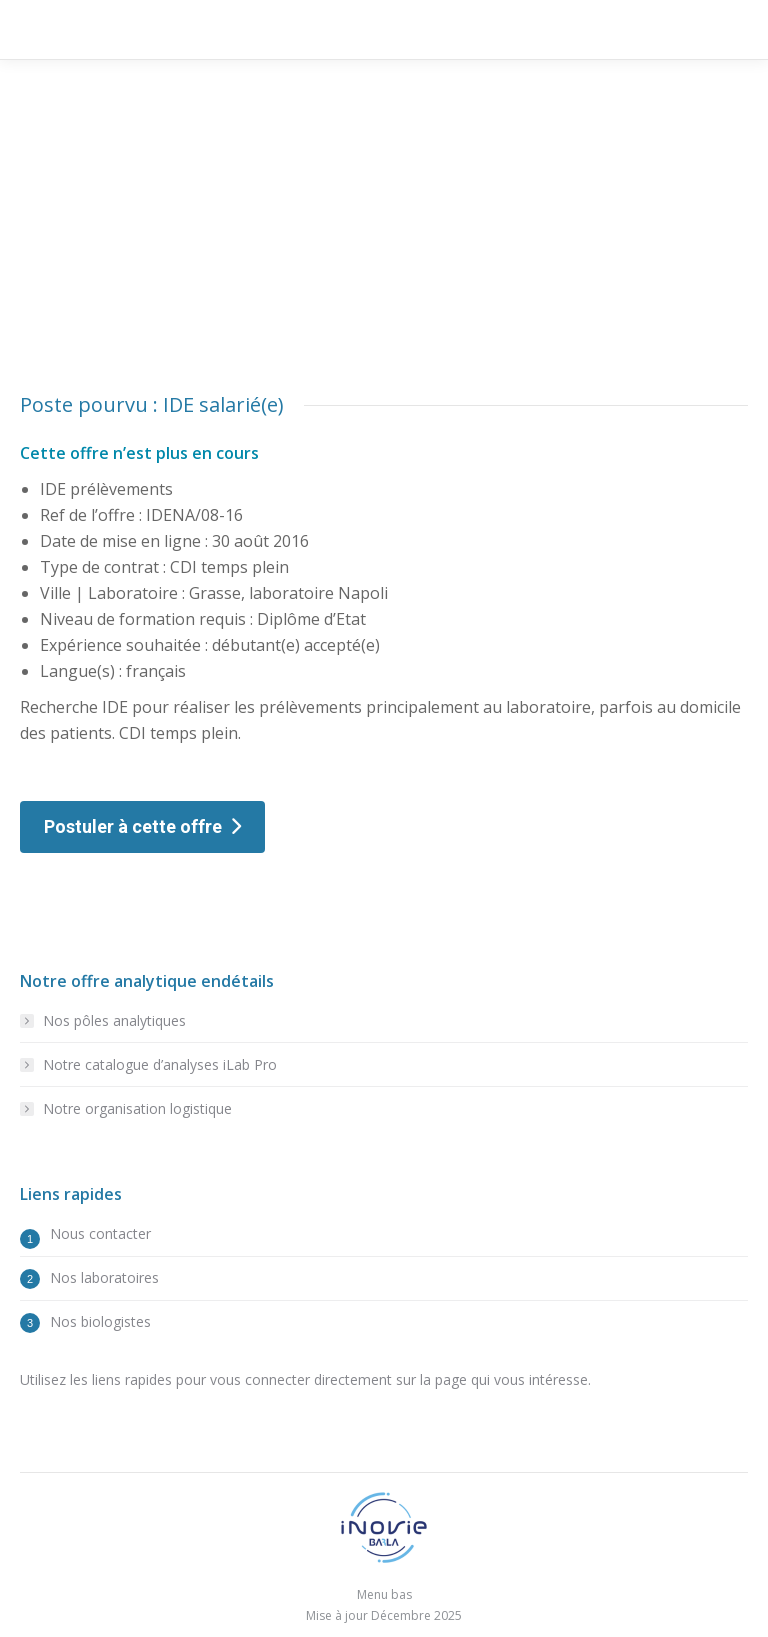  What do you see at coordinates (160, 1064) in the screenshot?
I see `Notre catalogue d’analyses iLab Pro` at bounding box center [160, 1064].